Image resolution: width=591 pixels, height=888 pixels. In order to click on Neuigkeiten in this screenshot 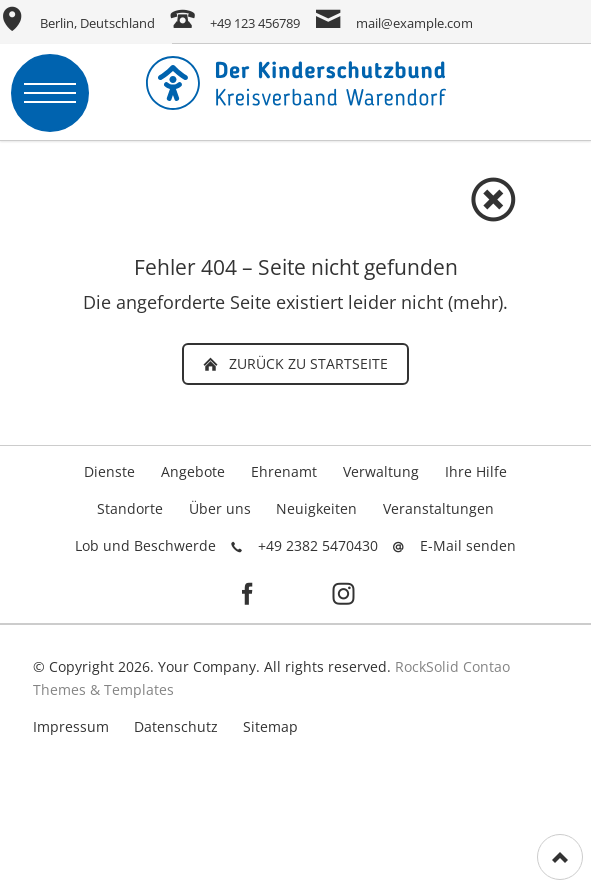, I will do `click(316, 508)`.